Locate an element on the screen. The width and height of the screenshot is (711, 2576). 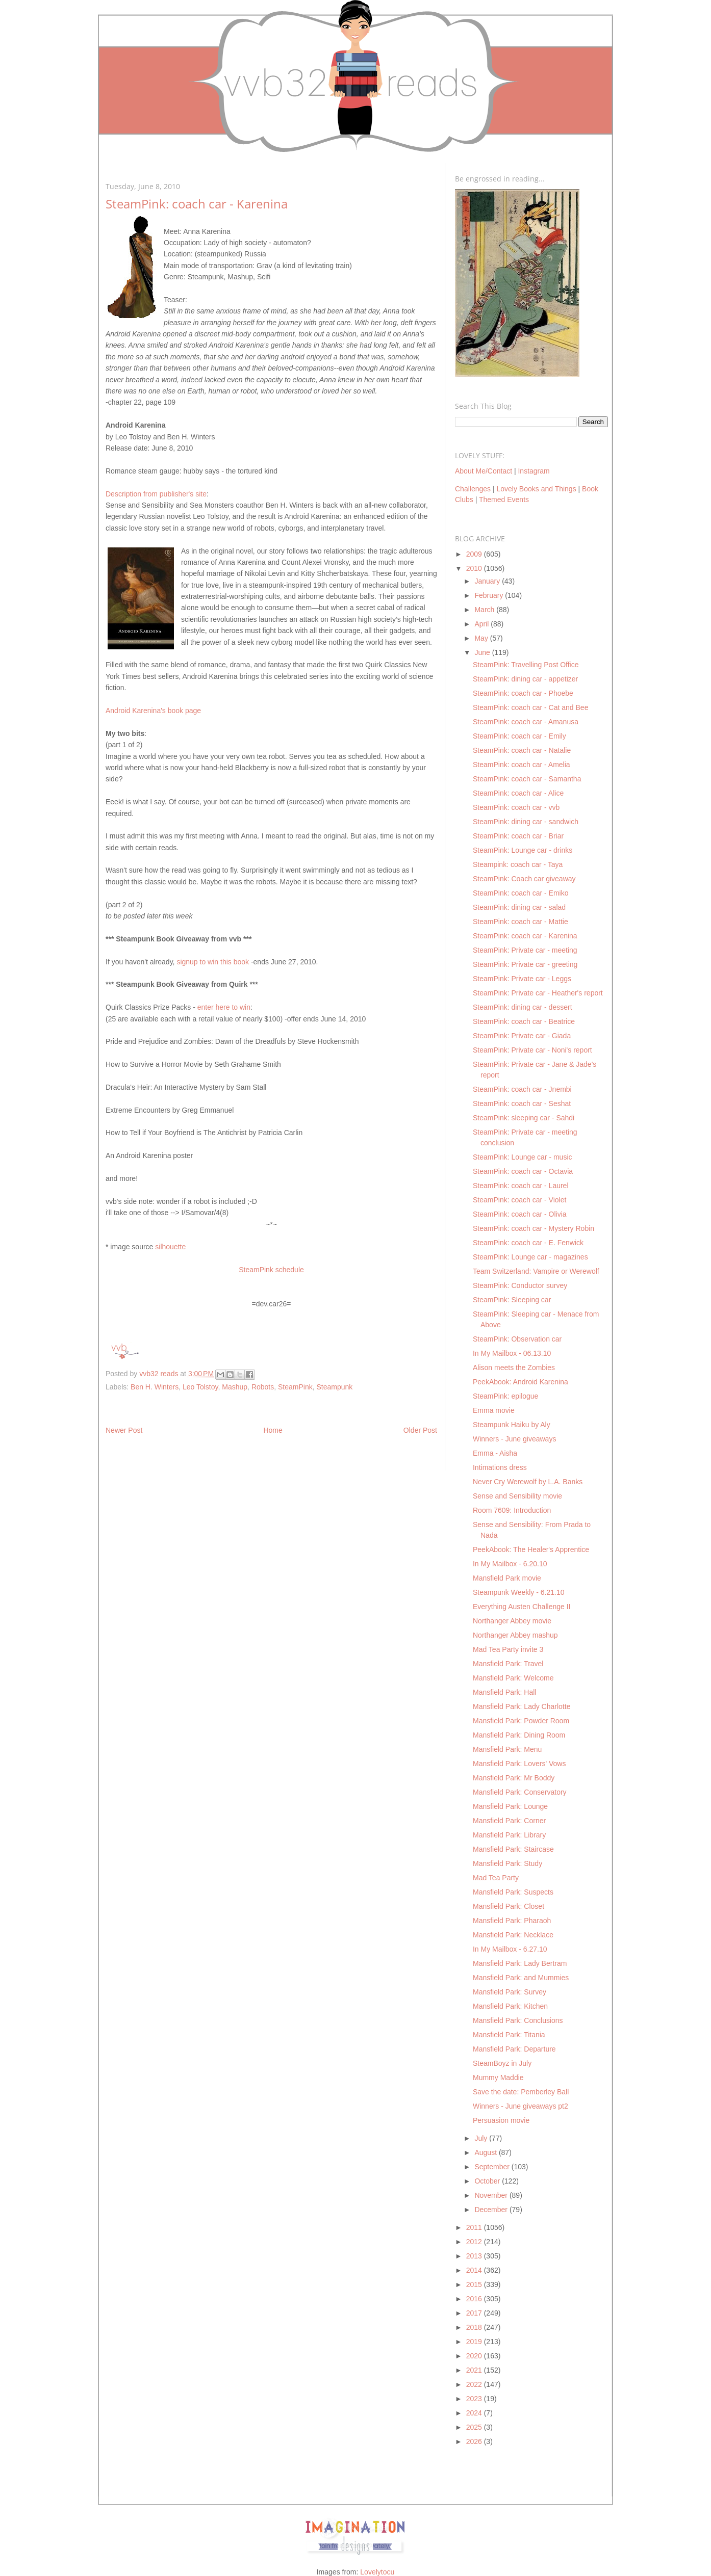
SteamPink: Private car - meeting is located at coordinates (525, 950).